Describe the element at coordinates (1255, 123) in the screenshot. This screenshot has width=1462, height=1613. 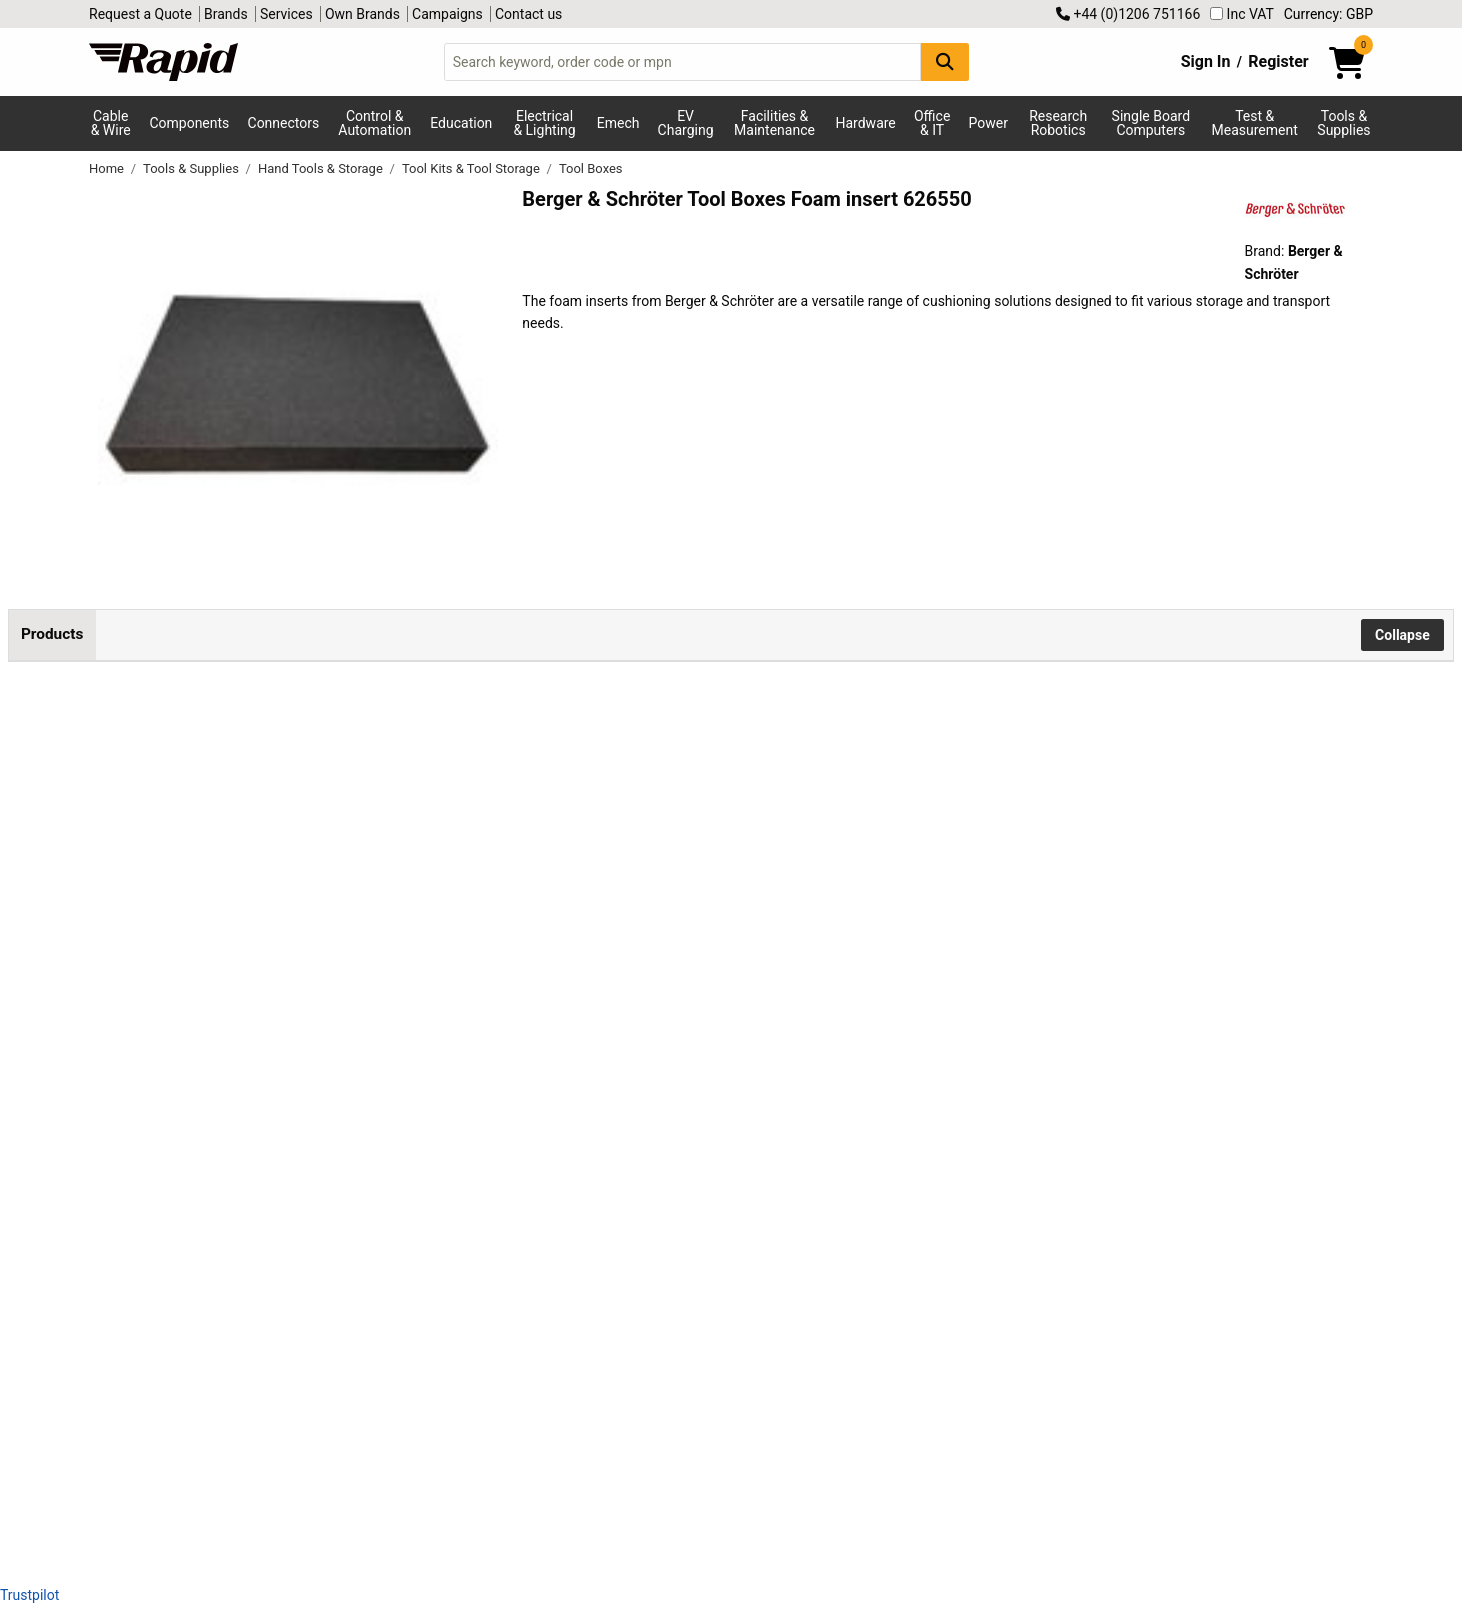
I see `Test & Measurement` at that location.